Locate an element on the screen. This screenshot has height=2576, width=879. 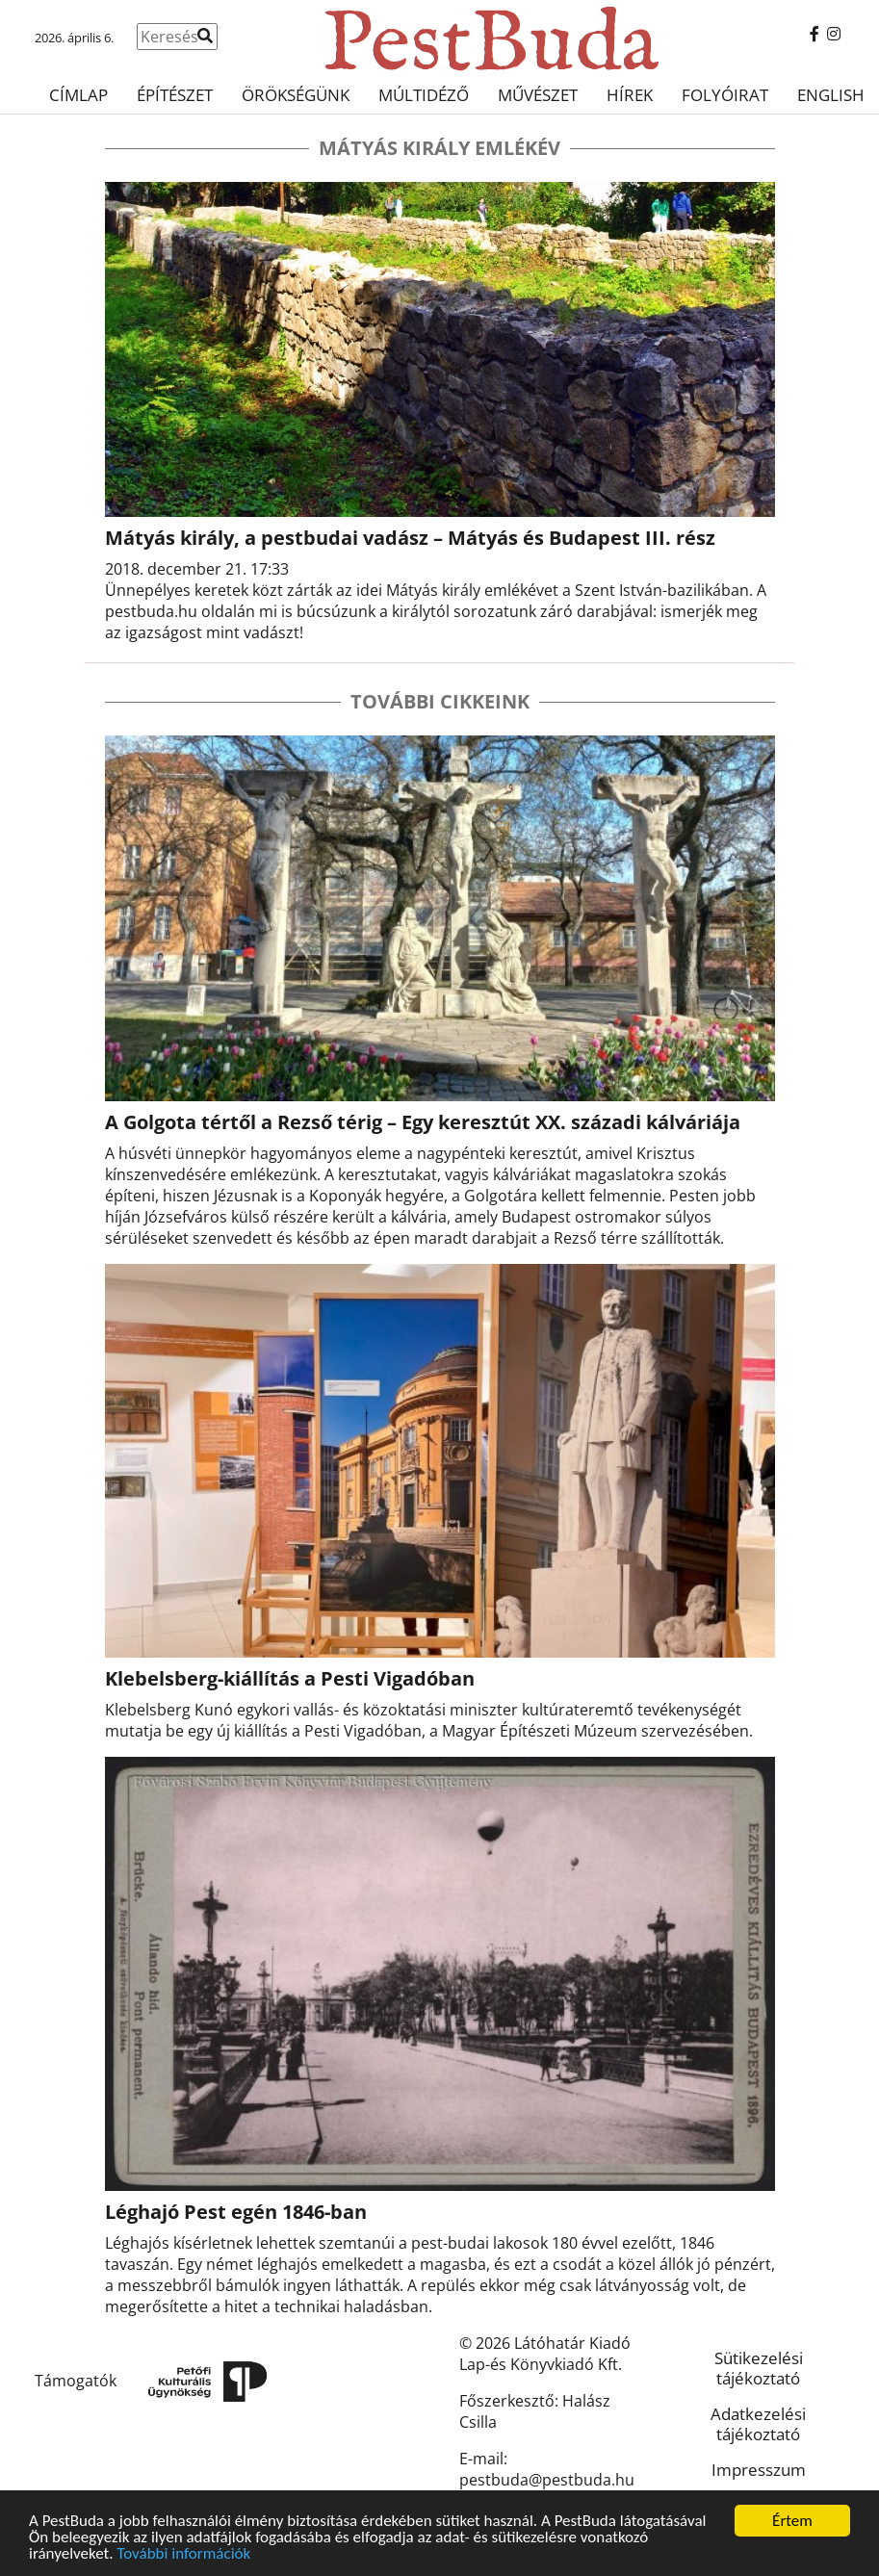
Sütikezelési tájékoztató is located at coordinates (758, 2368).